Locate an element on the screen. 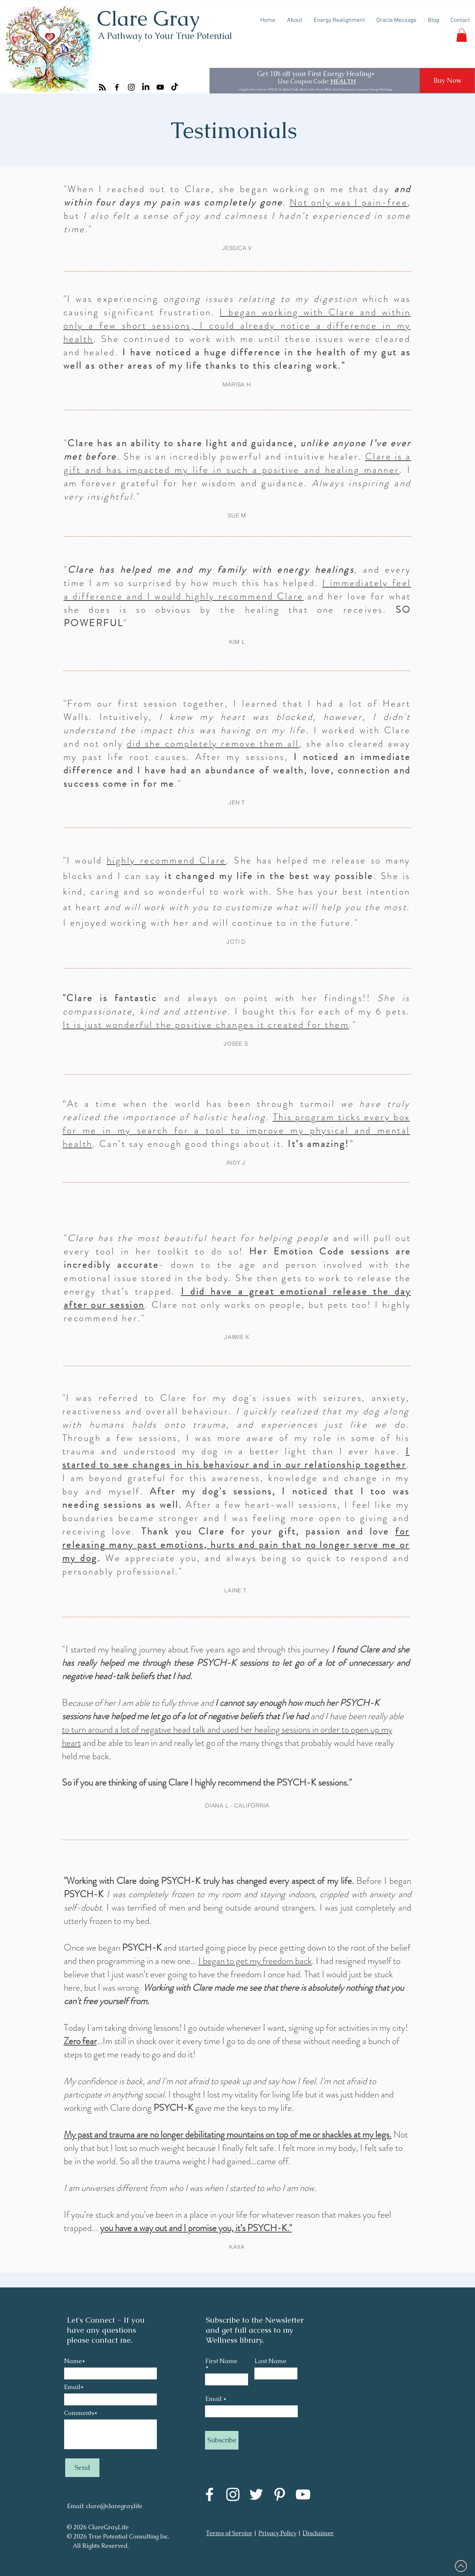 This screenshot has height=2576, width=475. Terms of Service is located at coordinates (229, 2533).